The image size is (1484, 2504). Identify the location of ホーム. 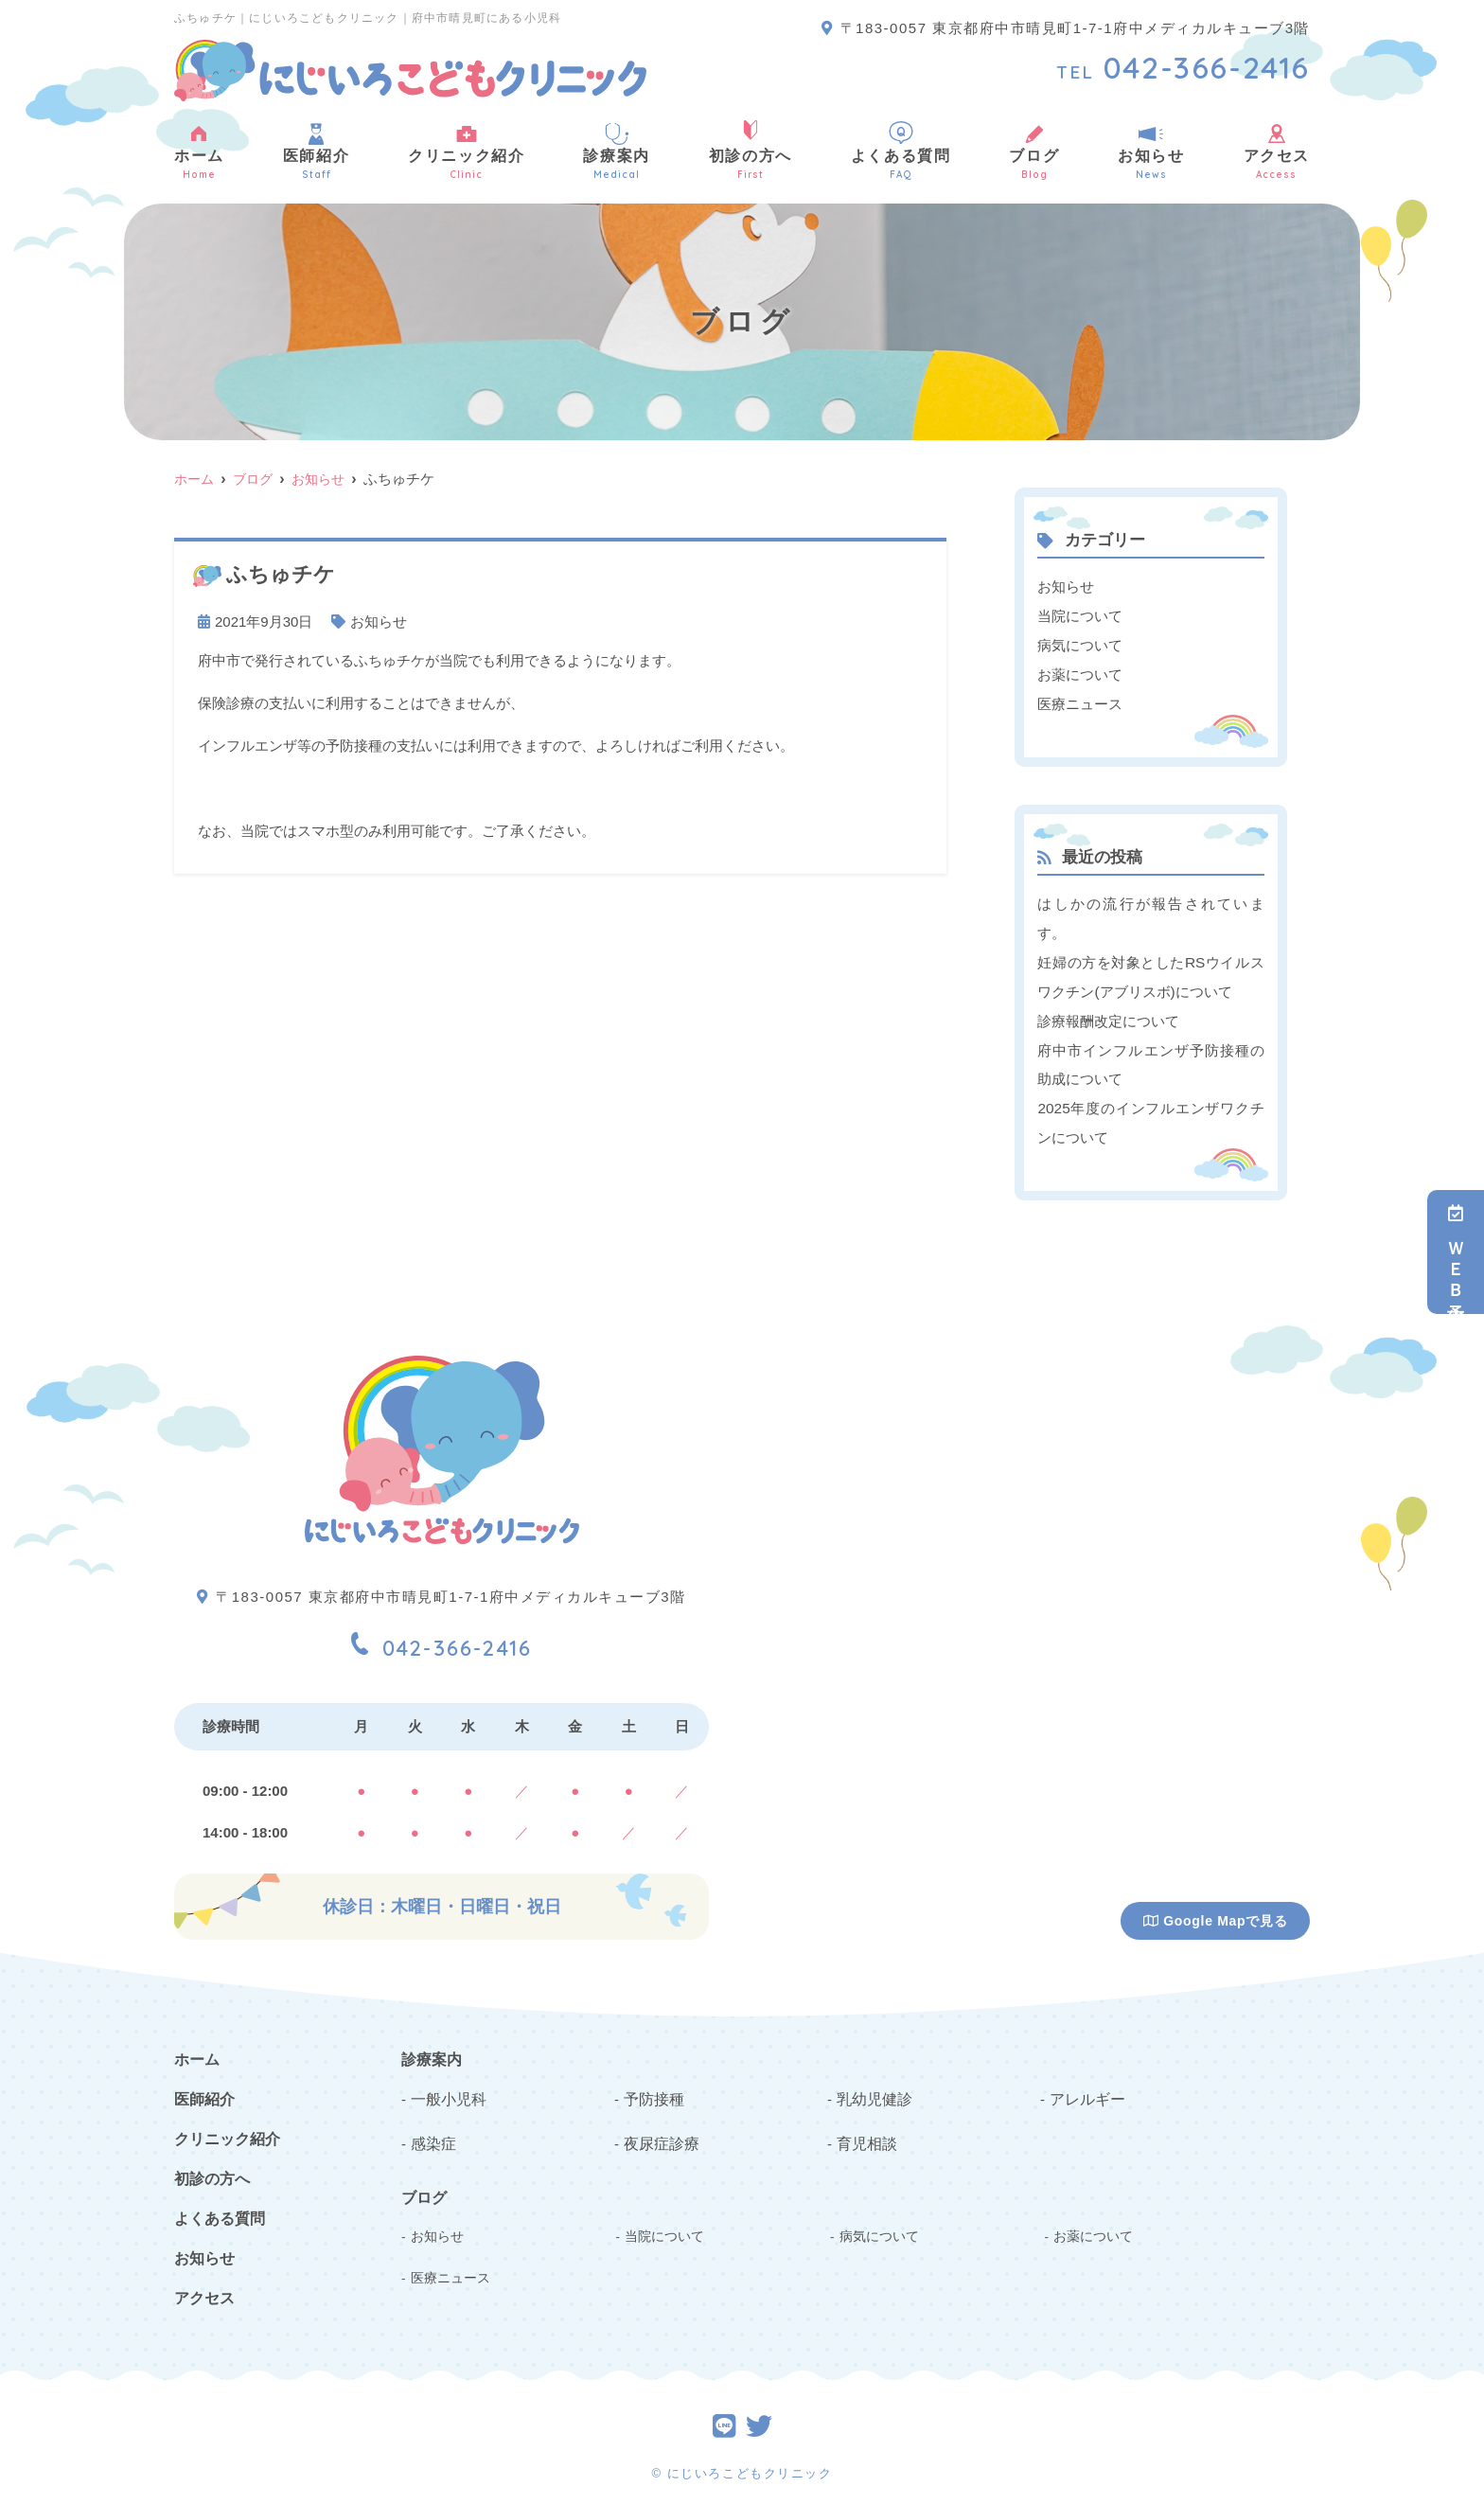
(199, 151).